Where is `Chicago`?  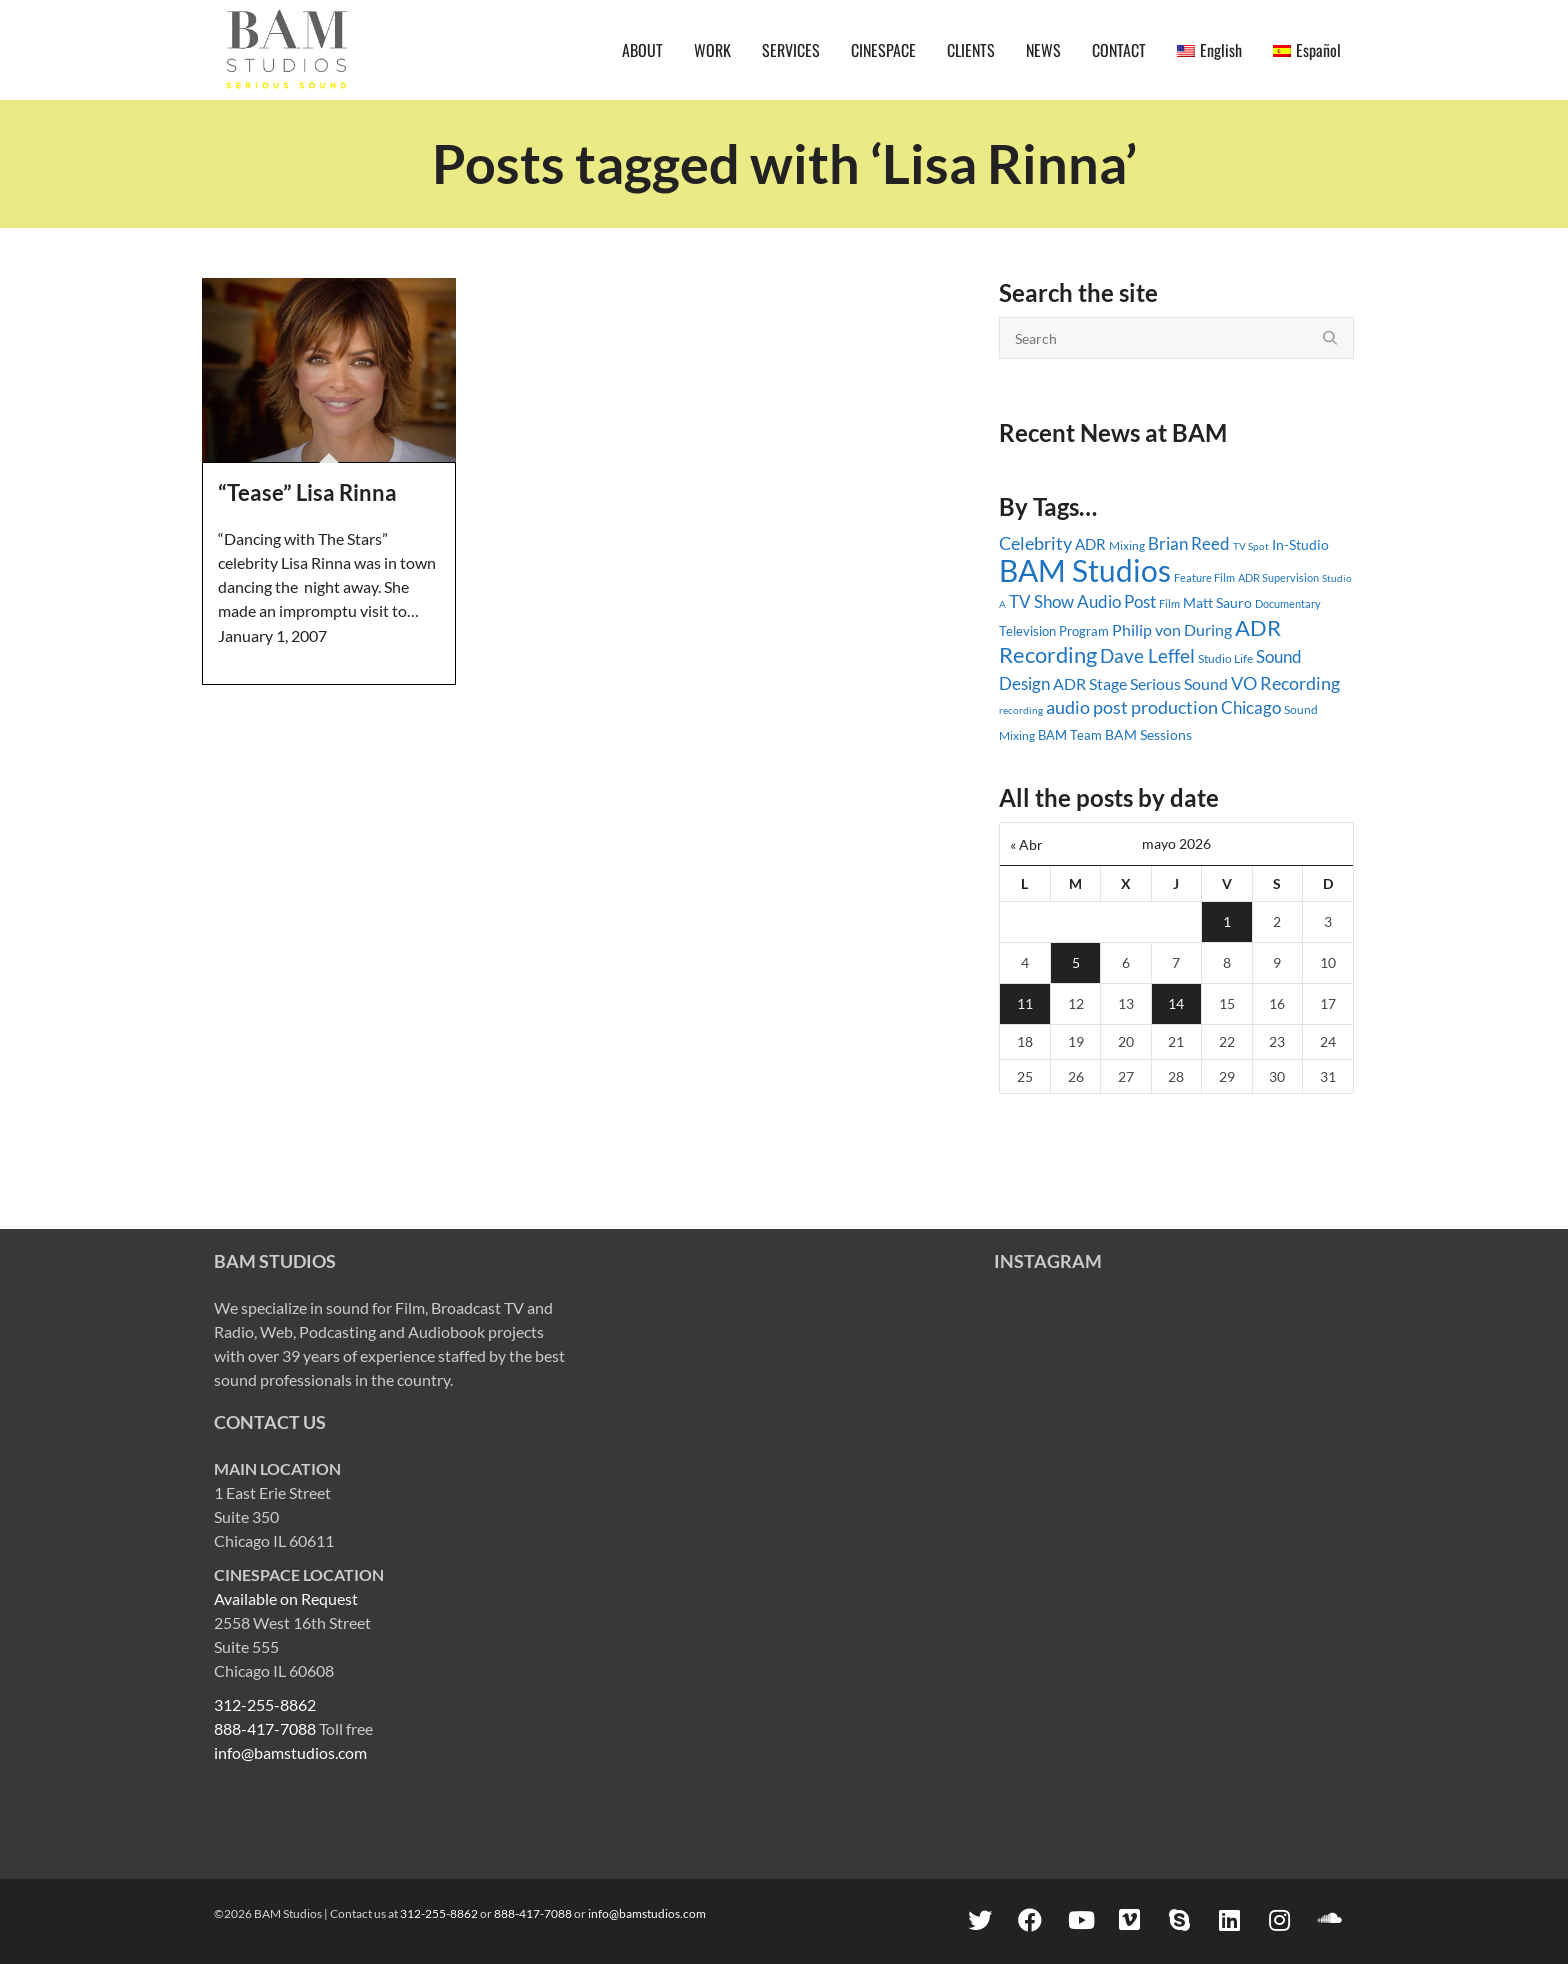
Chicago is located at coordinates (1251, 707).